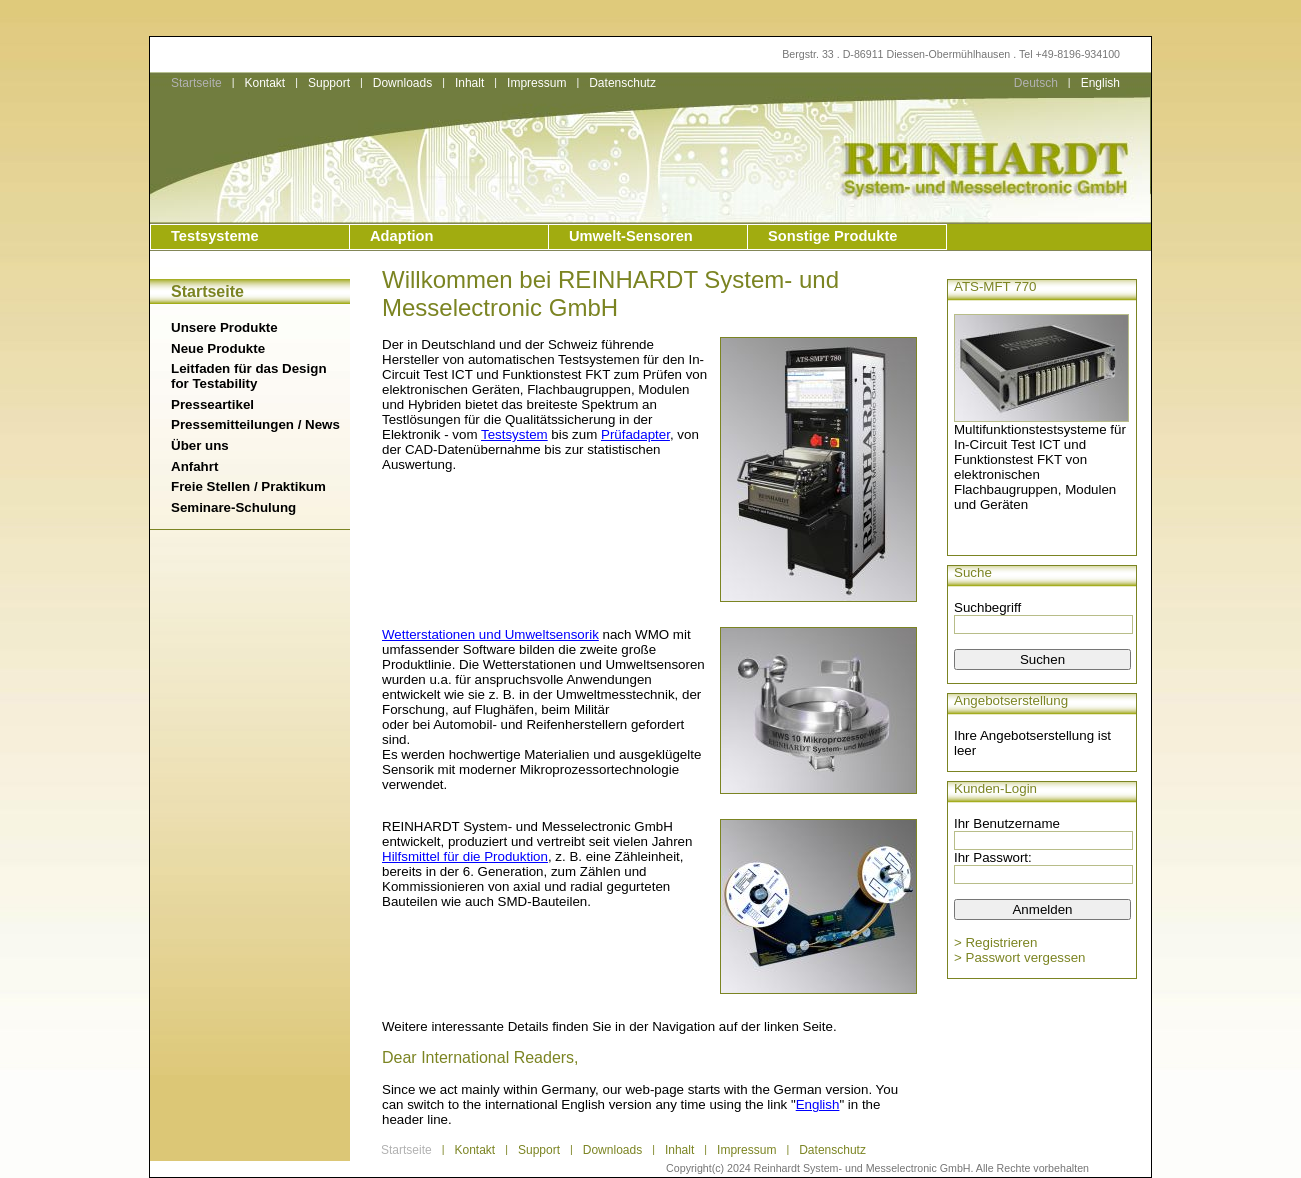 This screenshot has height=1178, width=1301. I want to click on Prüfadapter, so click(635, 434).